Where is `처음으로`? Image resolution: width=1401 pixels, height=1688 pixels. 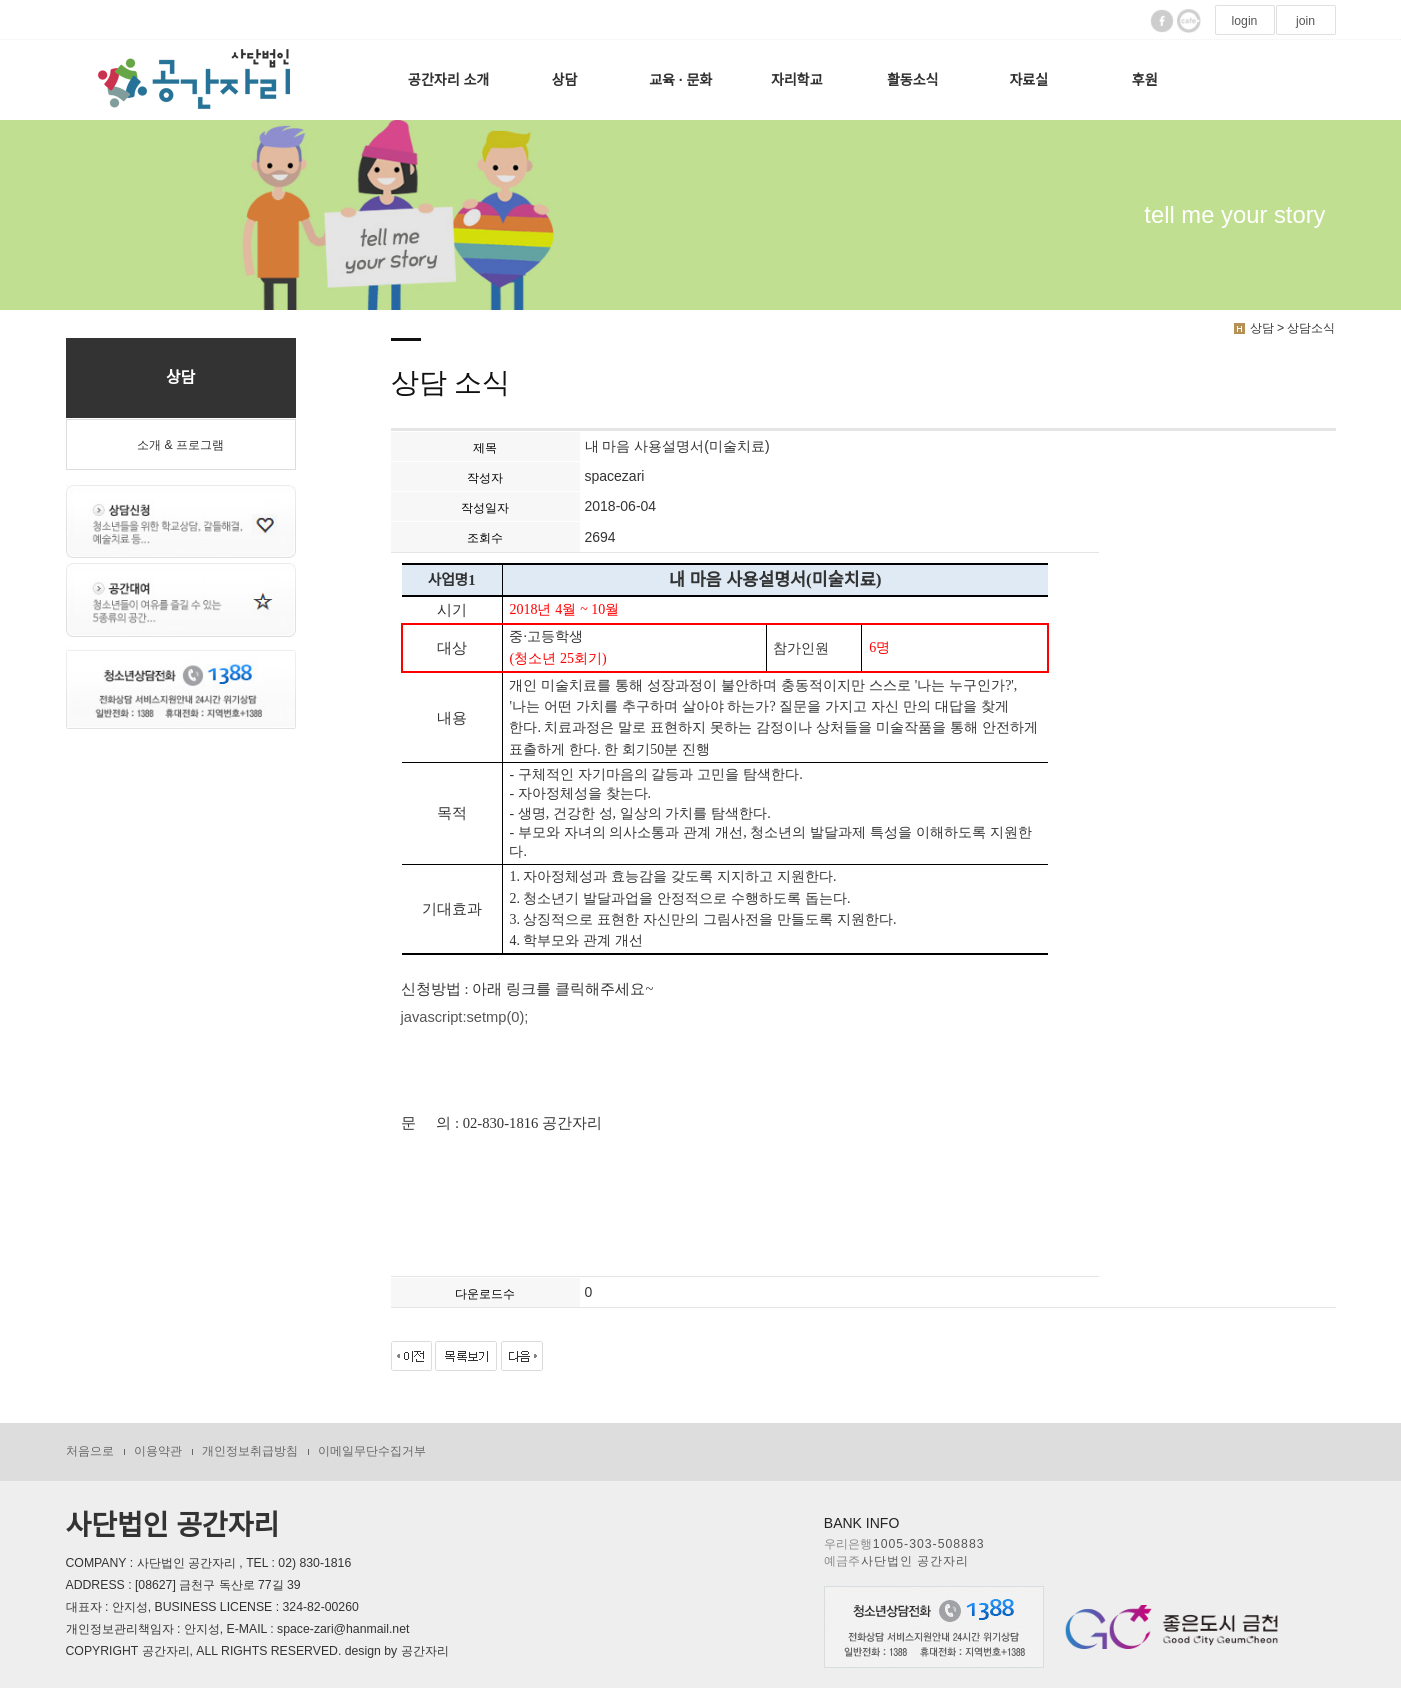
처음으로 is located at coordinates (90, 1451).